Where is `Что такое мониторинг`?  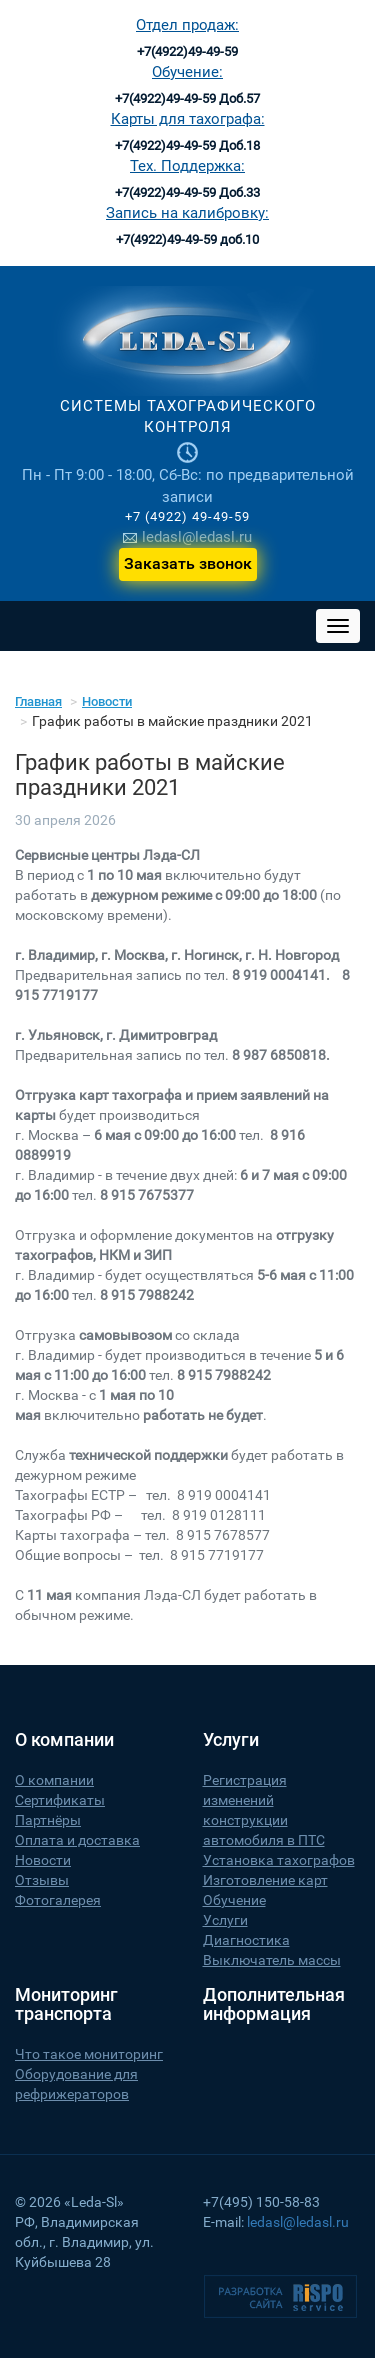 Что такое мониторинг is located at coordinates (89, 2054).